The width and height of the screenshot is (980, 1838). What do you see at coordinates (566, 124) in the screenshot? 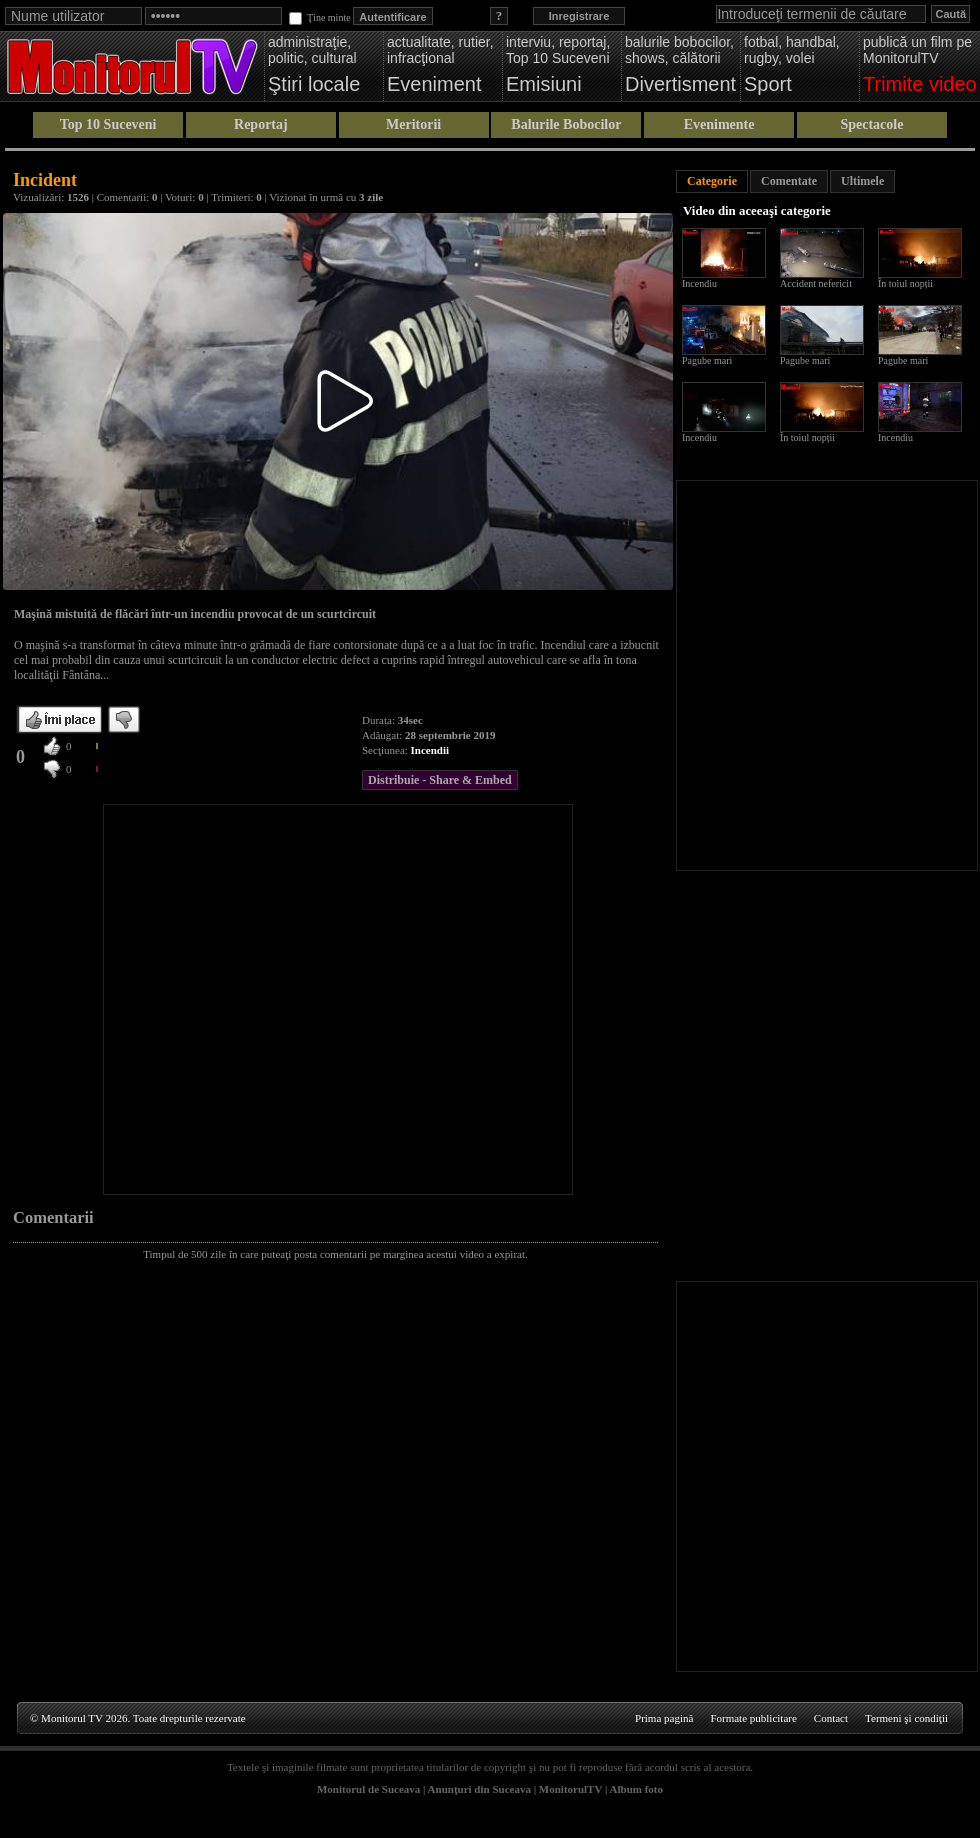
I see `Balurile Bobocilor` at bounding box center [566, 124].